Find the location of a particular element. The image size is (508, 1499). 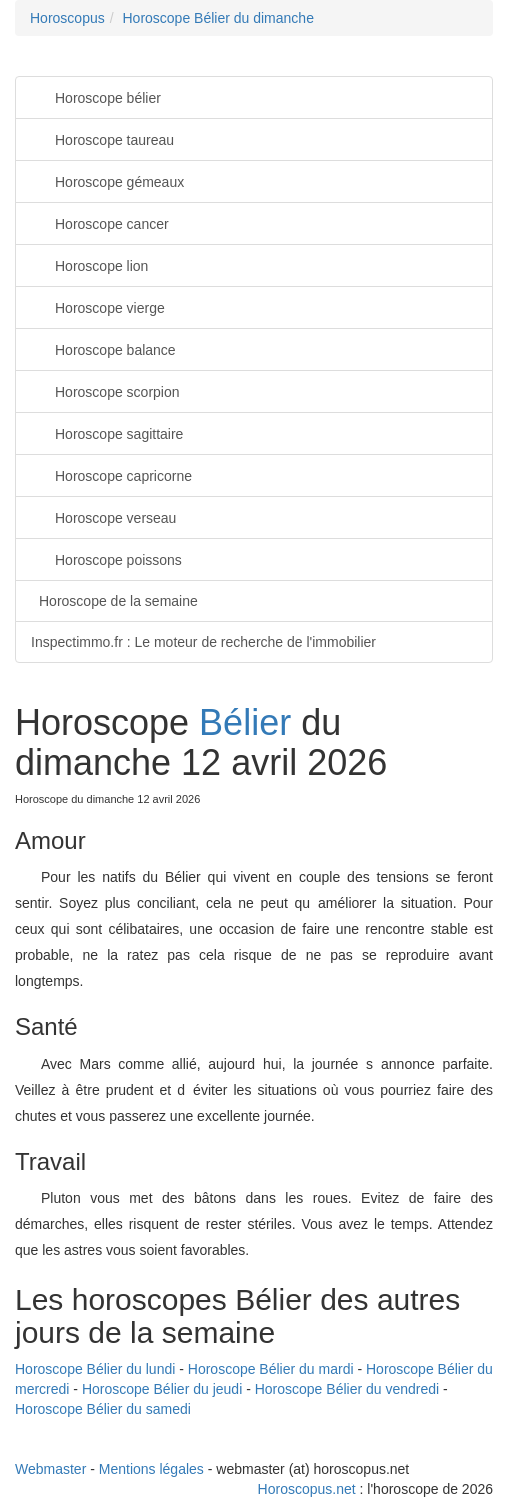

Horoscope Bélier du jeudi is located at coordinates (162, 1389).